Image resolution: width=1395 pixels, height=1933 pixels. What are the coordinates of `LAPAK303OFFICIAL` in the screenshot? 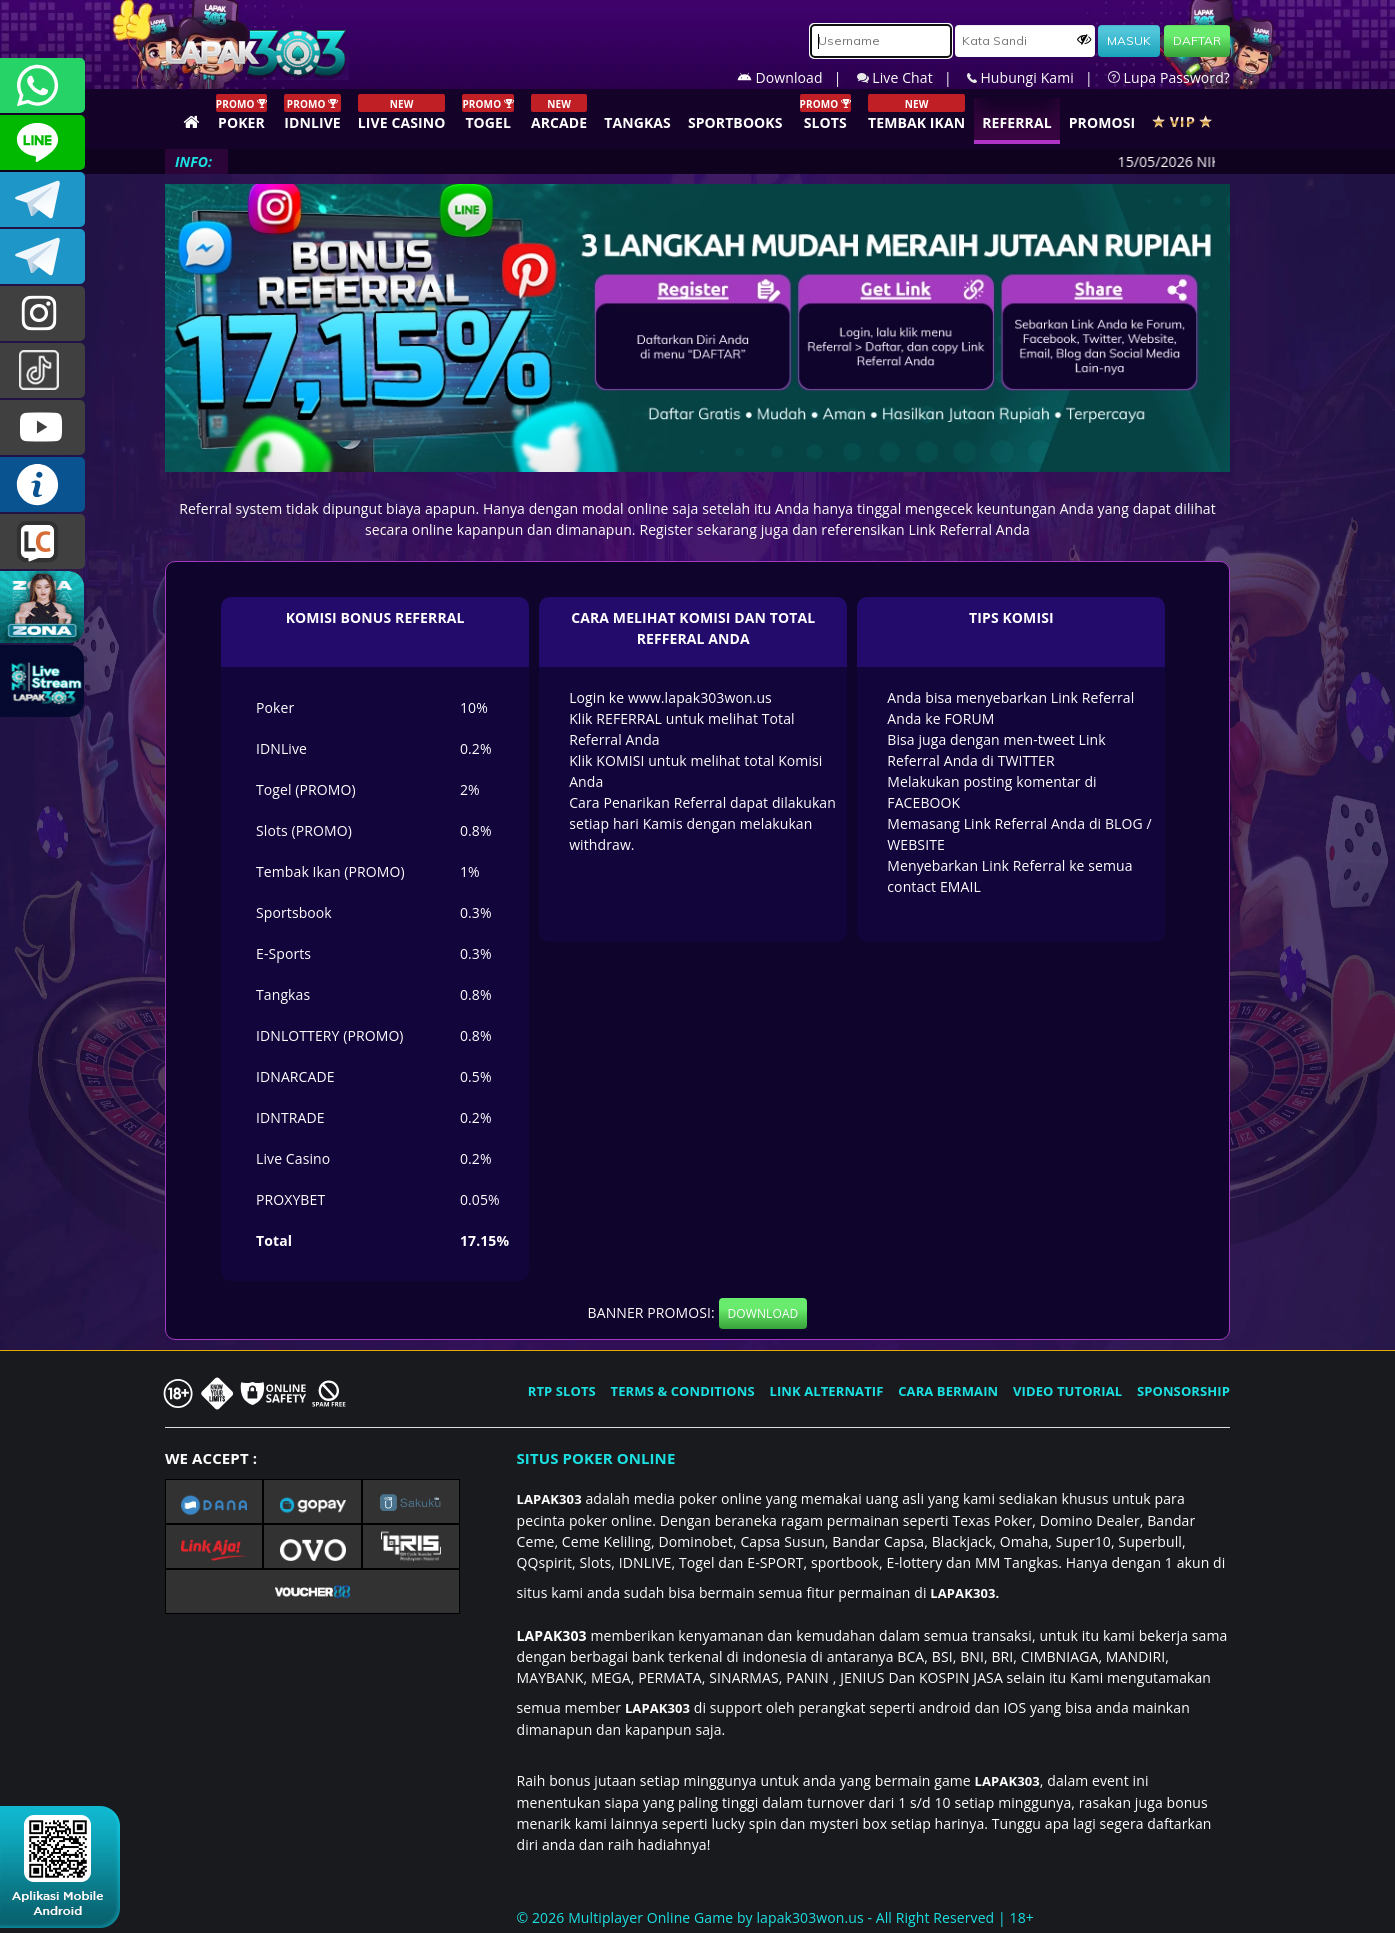 It's located at (42, 199).